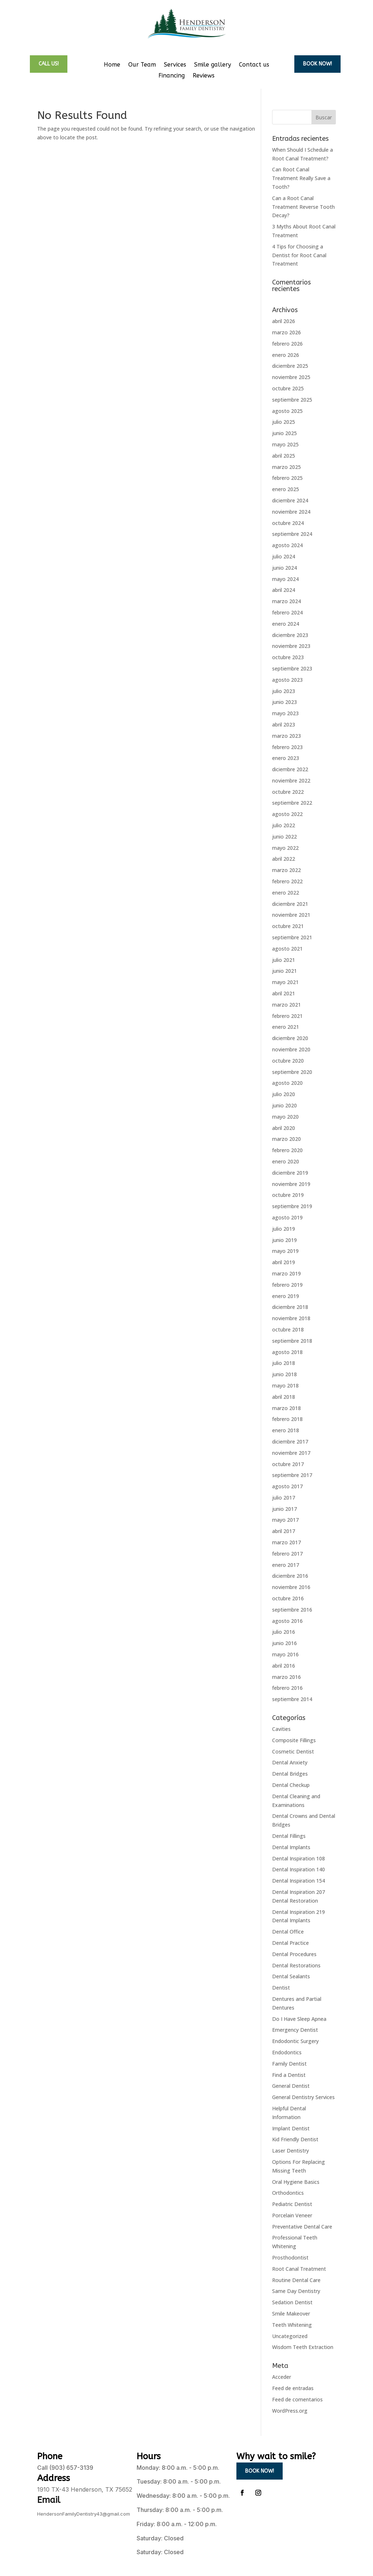 The height and width of the screenshot is (2576, 373). Describe the element at coordinates (298, 1858) in the screenshot. I see `Dental Inspiration 108` at that location.